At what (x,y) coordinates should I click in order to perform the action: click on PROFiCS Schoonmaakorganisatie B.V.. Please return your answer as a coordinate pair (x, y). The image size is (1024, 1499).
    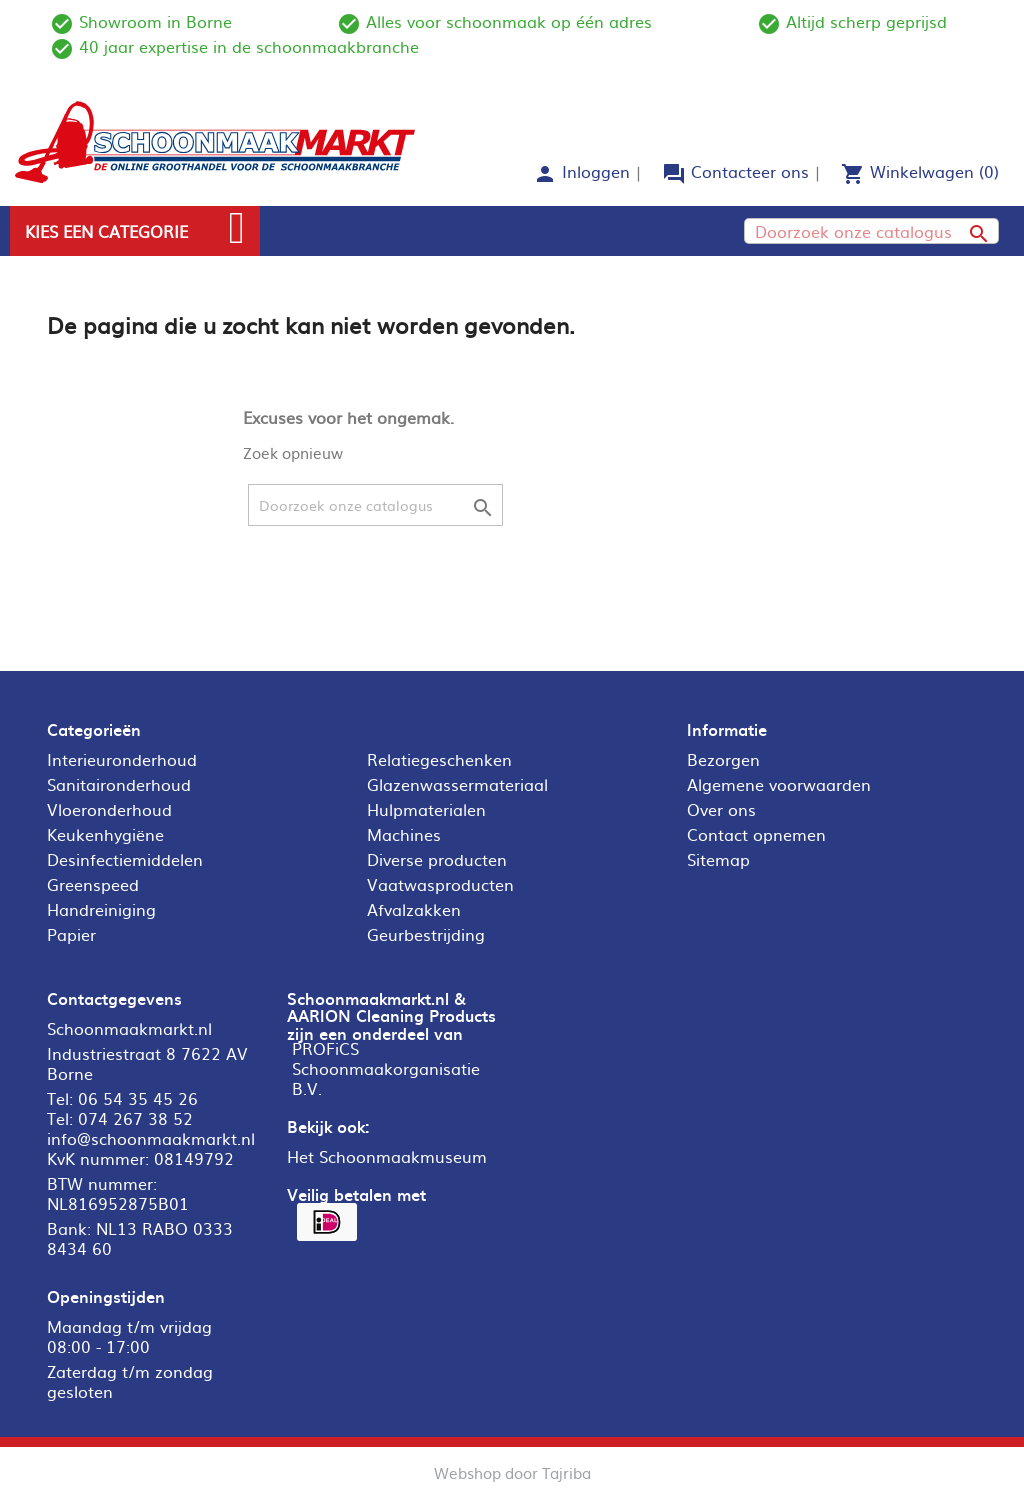
    Looking at the image, I should click on (386, 1068).